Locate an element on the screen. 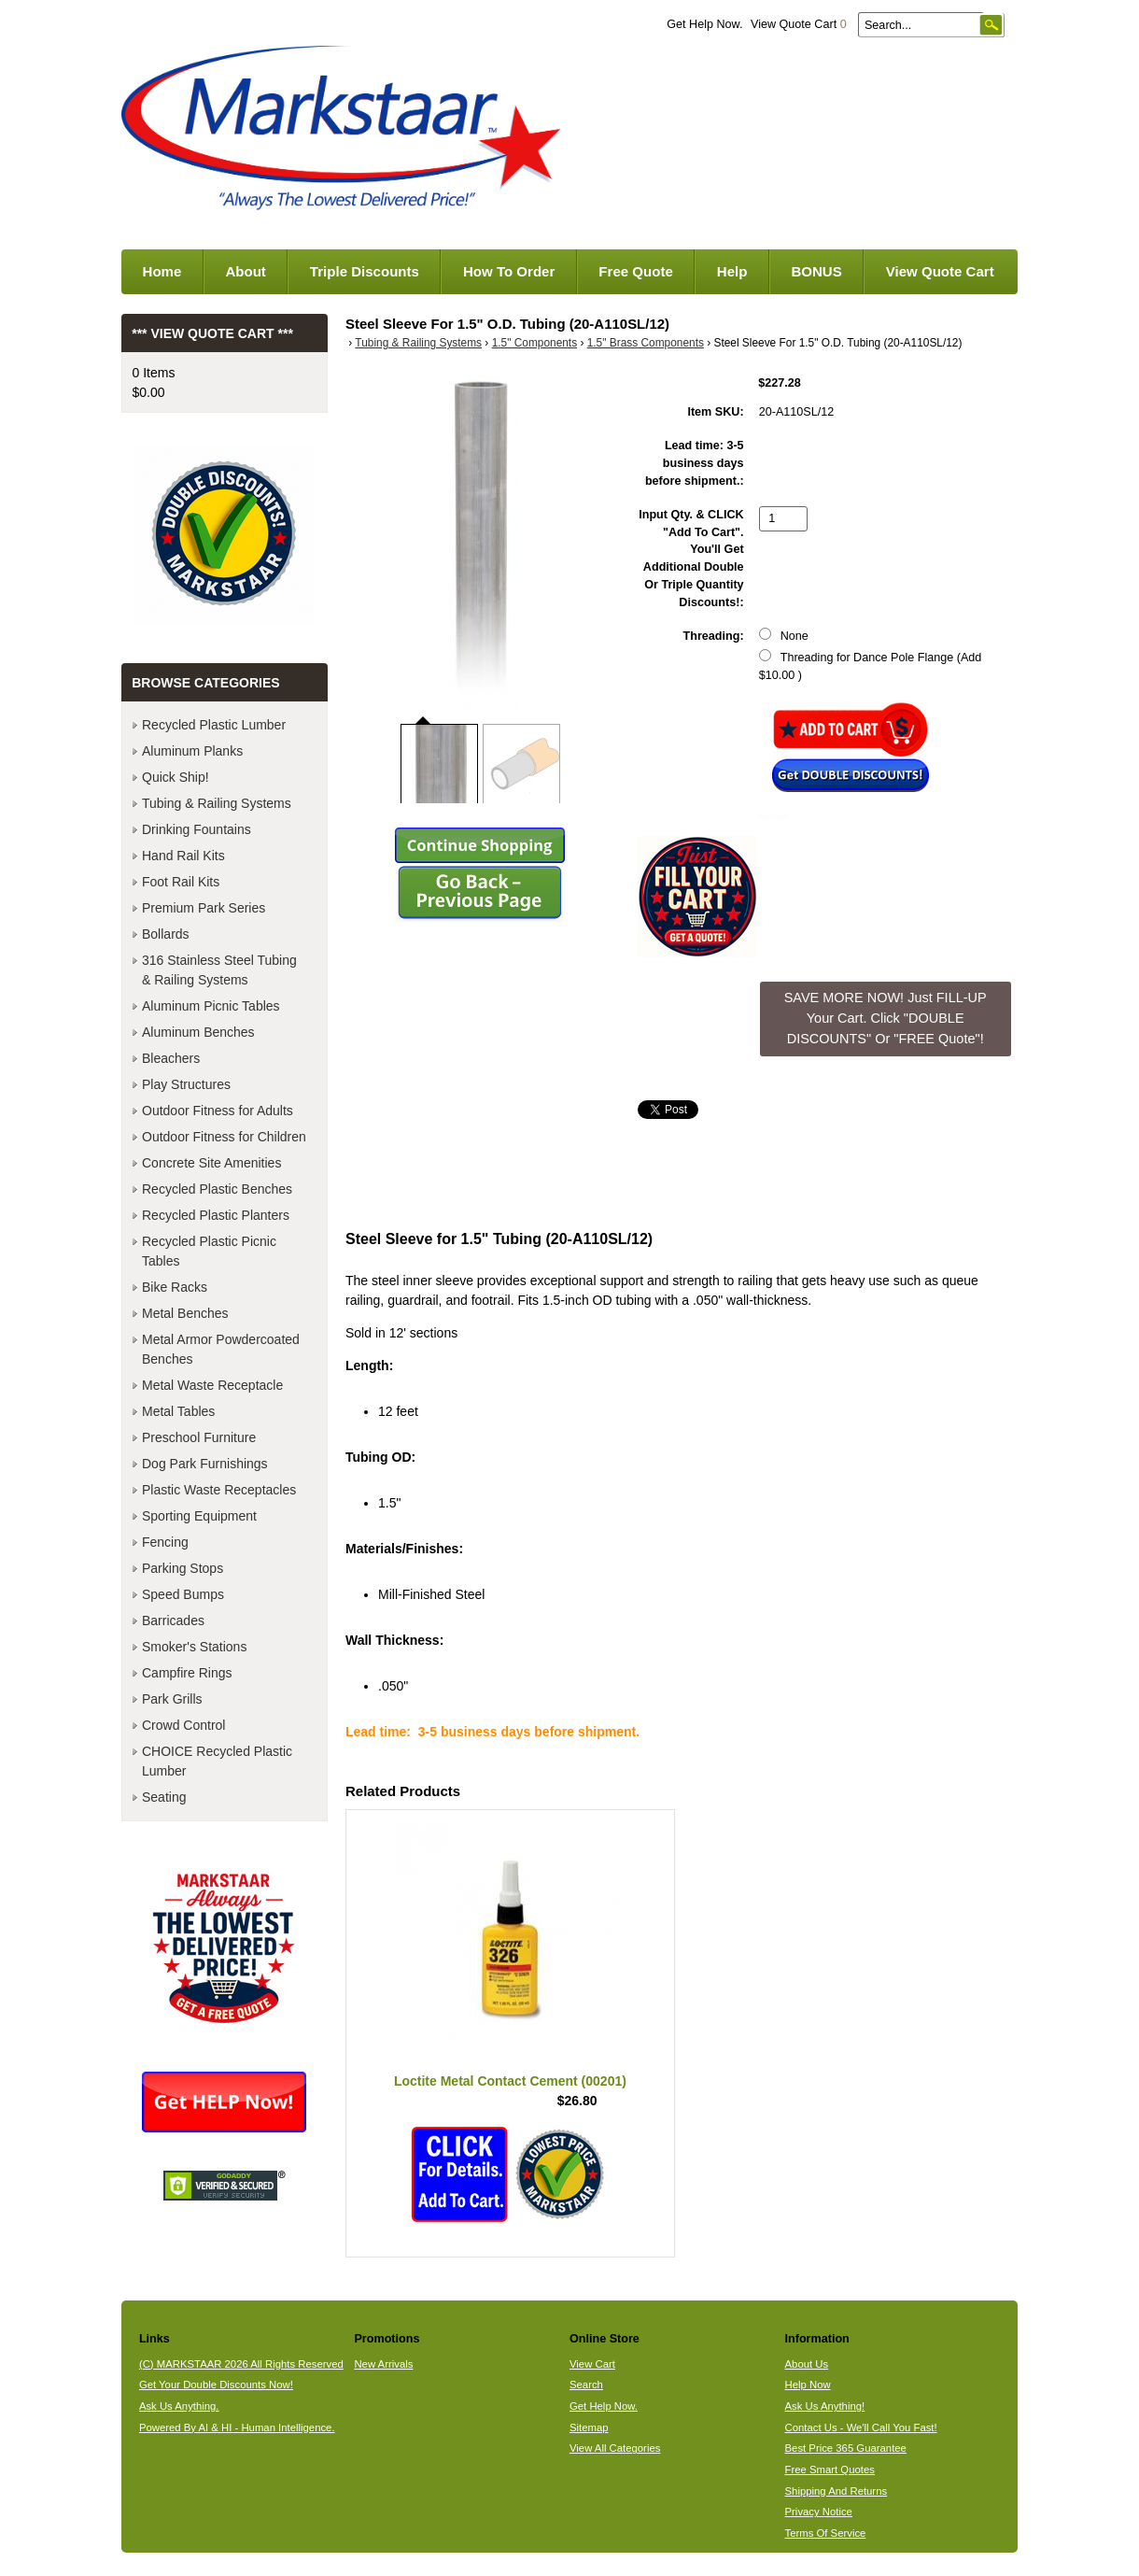 This screenshot has height=2576, width=1139. Ask Us Anything. is located at coordinates (179, 2406).